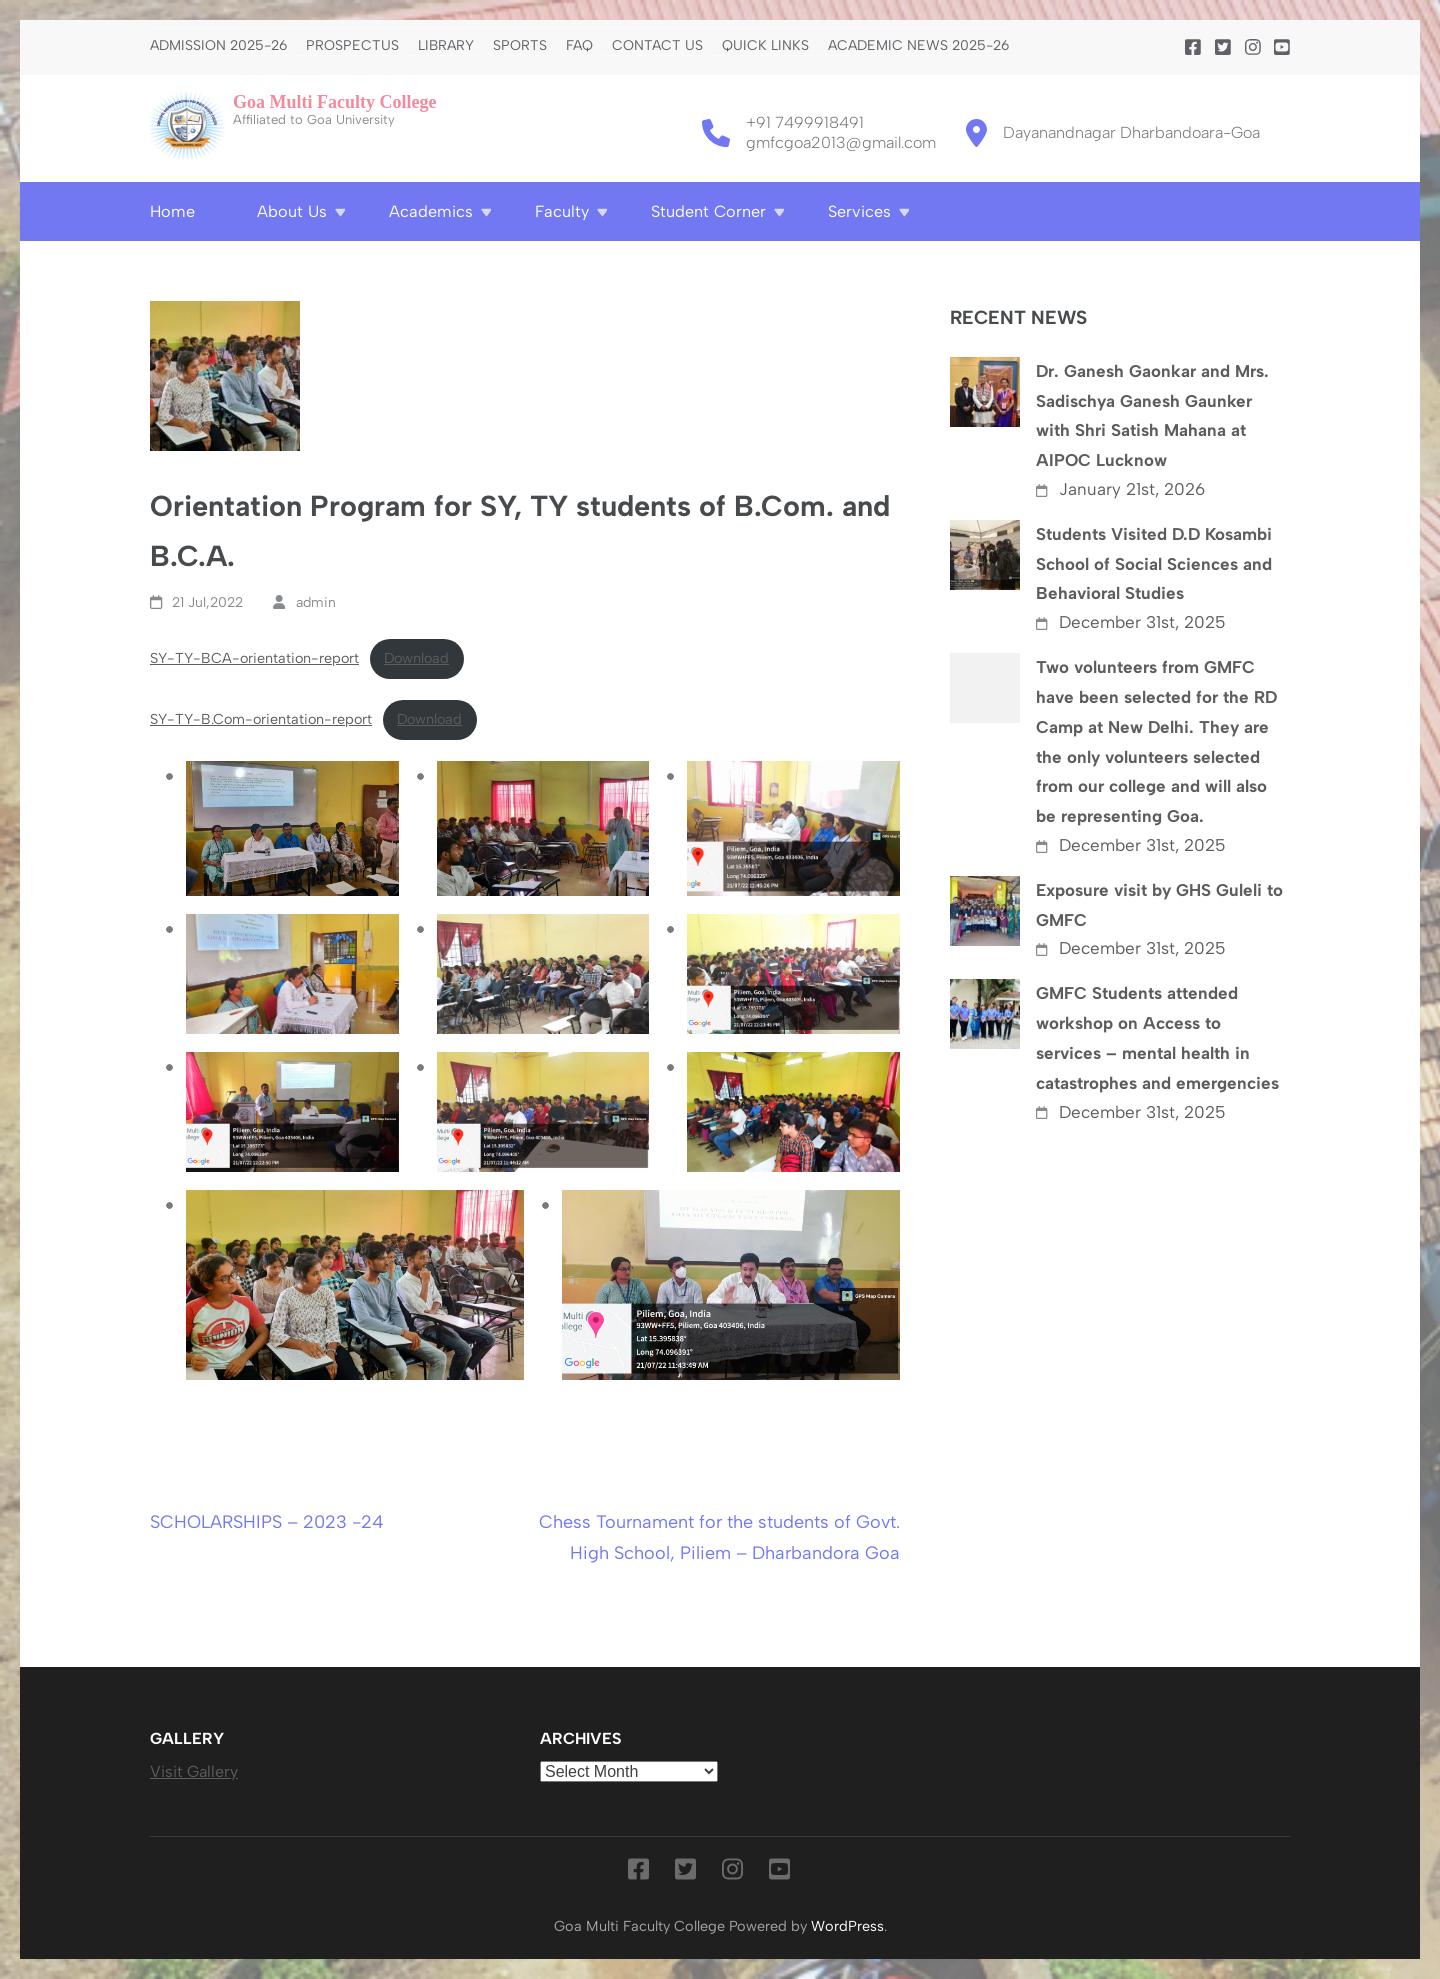  What do you see at coordinates (1157, 1037) in the screenshot?
I see `GMFC Students attended workshop on Access to services – mental health in catastrophes and emergencies` at bounding box center [1157, 1037].